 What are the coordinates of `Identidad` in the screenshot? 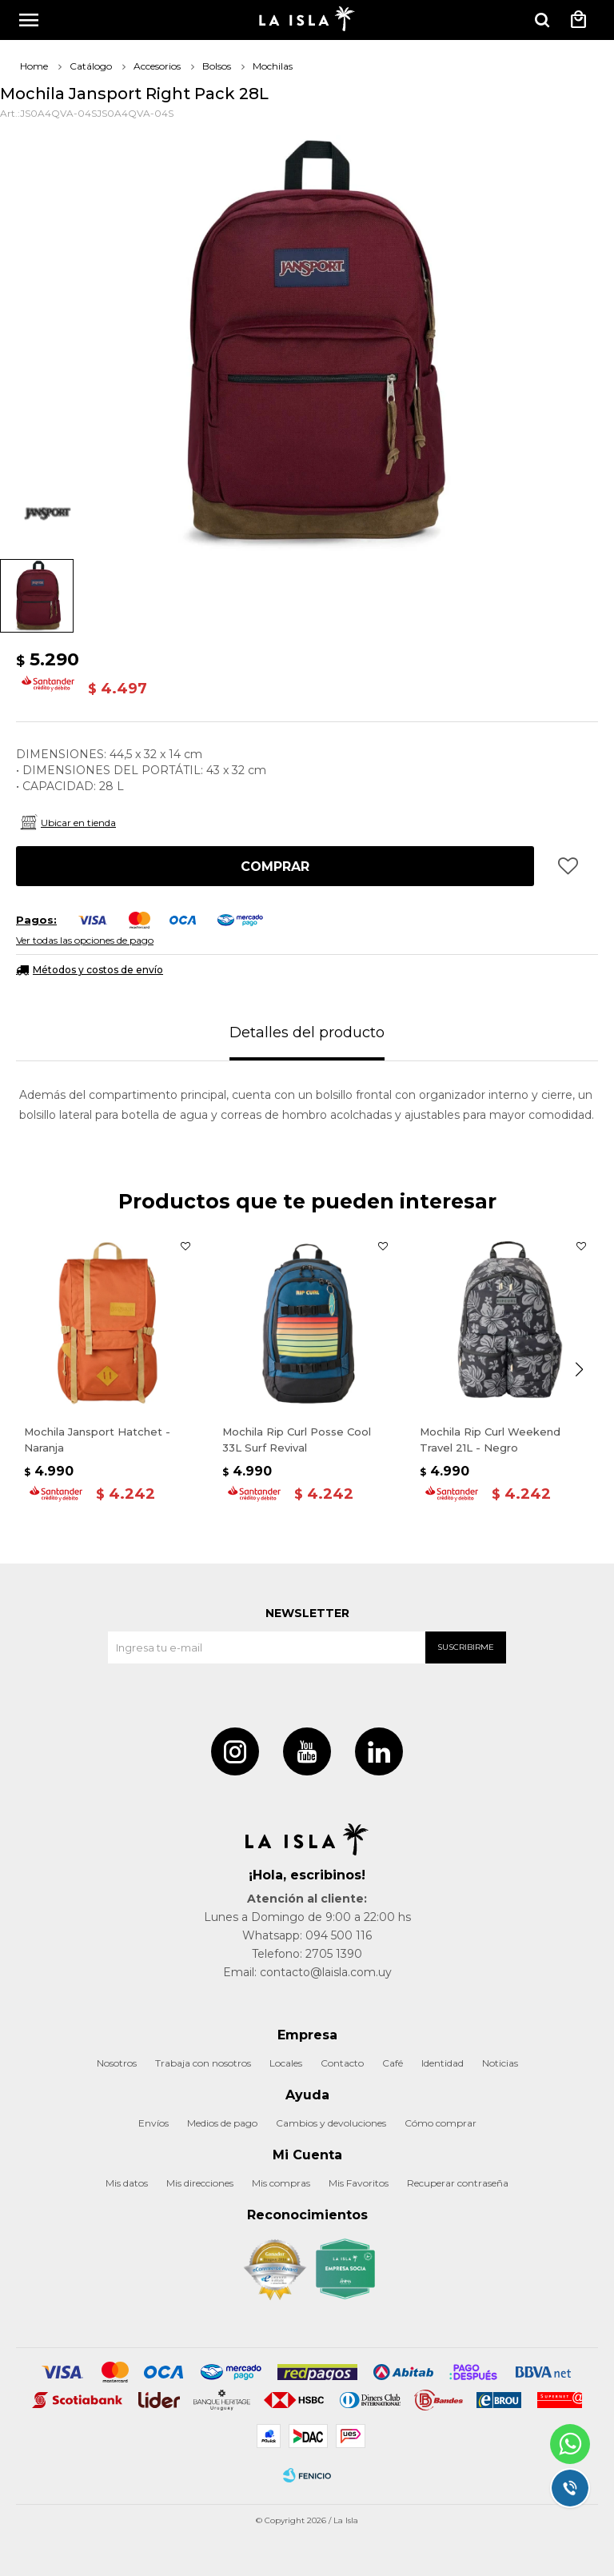 It's located at (442, 2063).